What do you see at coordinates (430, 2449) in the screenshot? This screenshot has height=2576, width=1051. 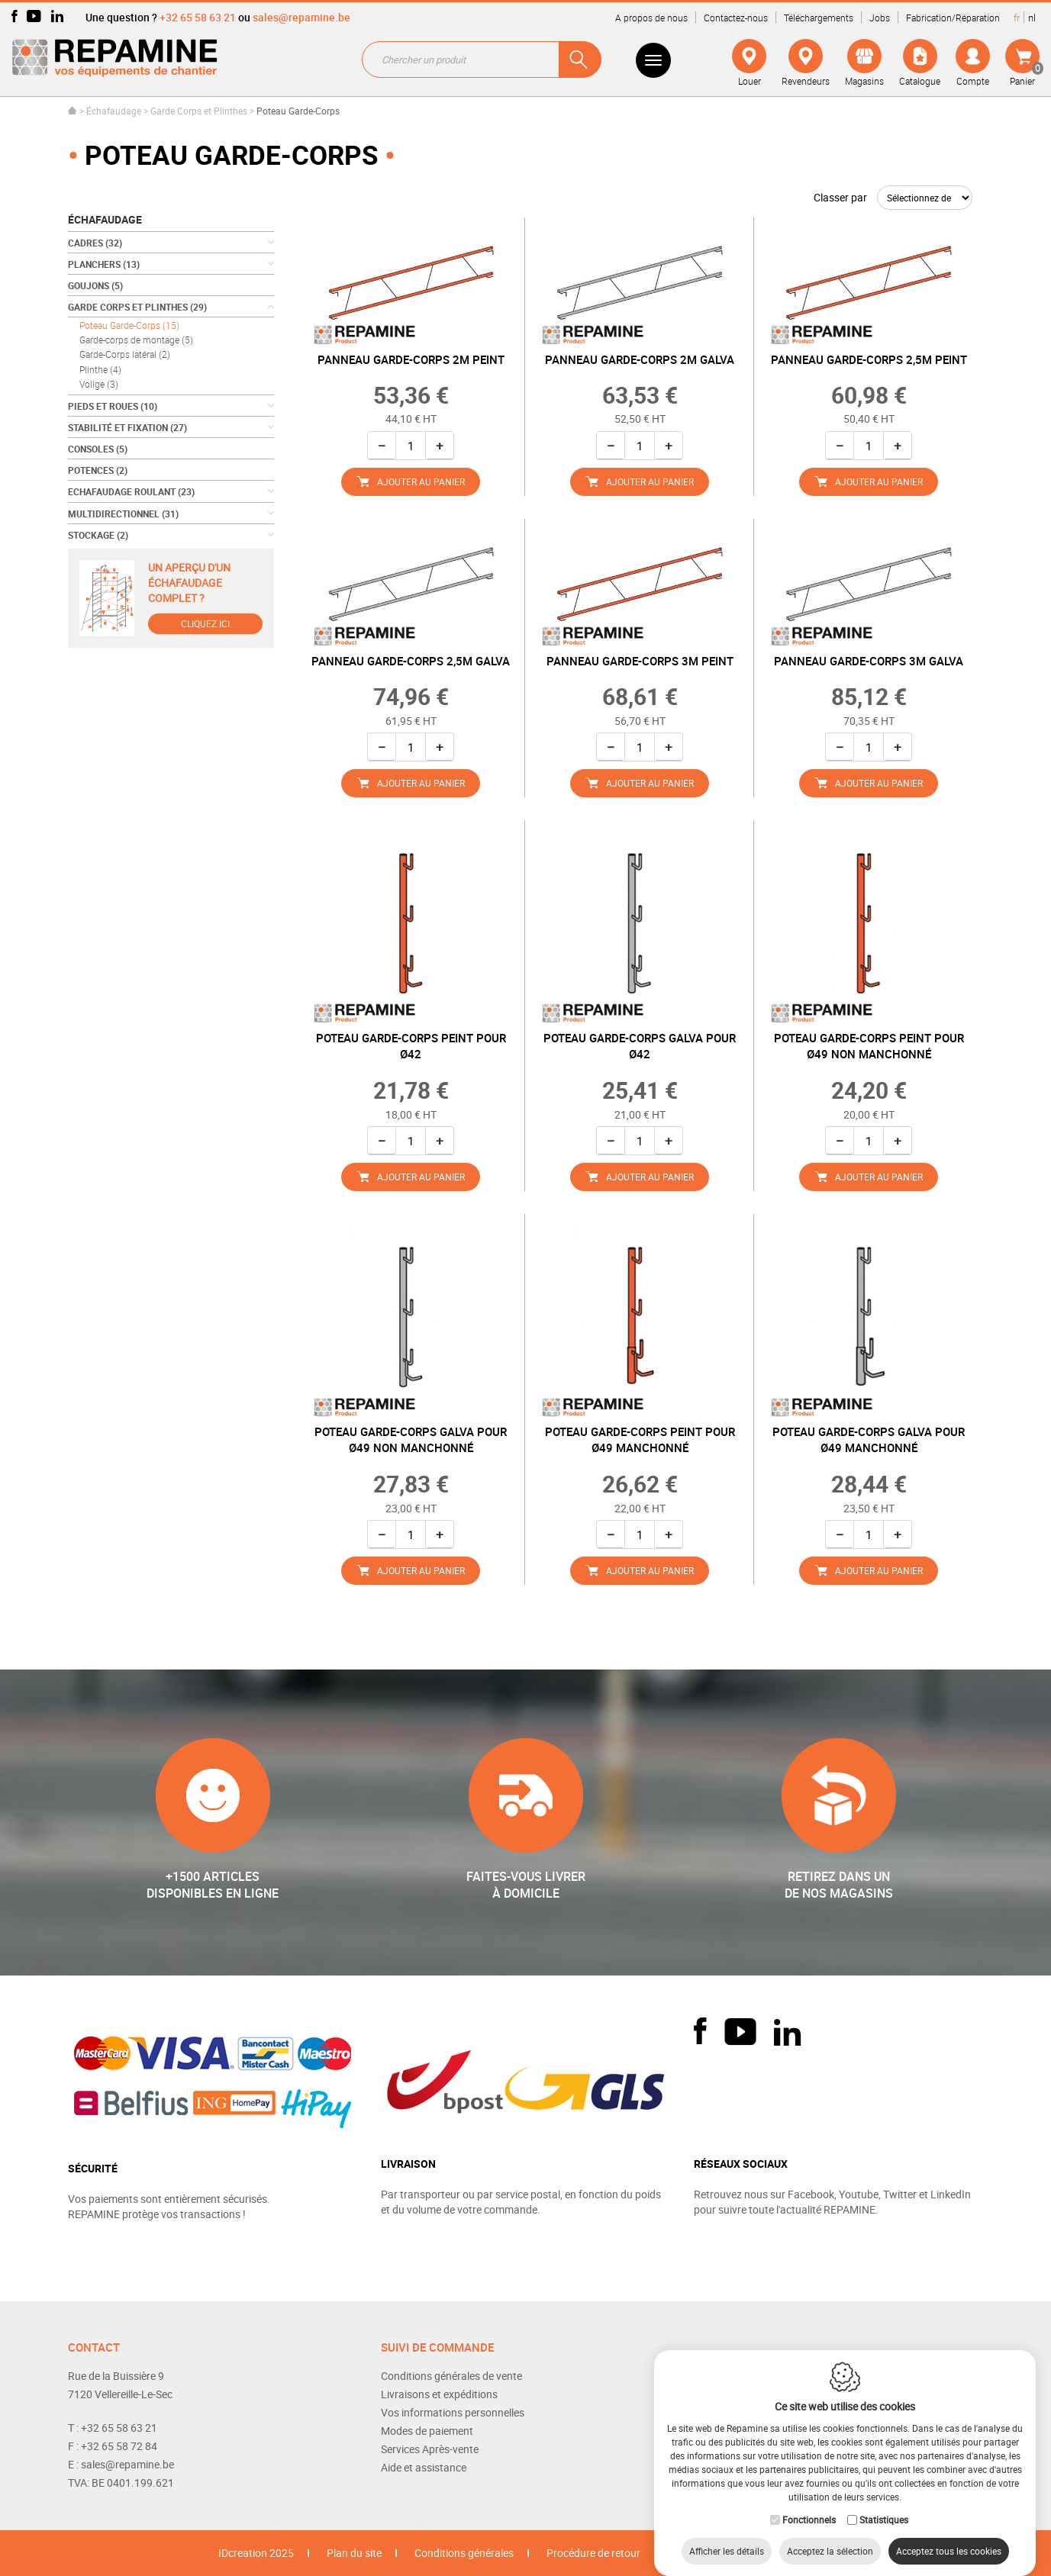 I see `Services Après-vente` at bounding box center [430, 2449].